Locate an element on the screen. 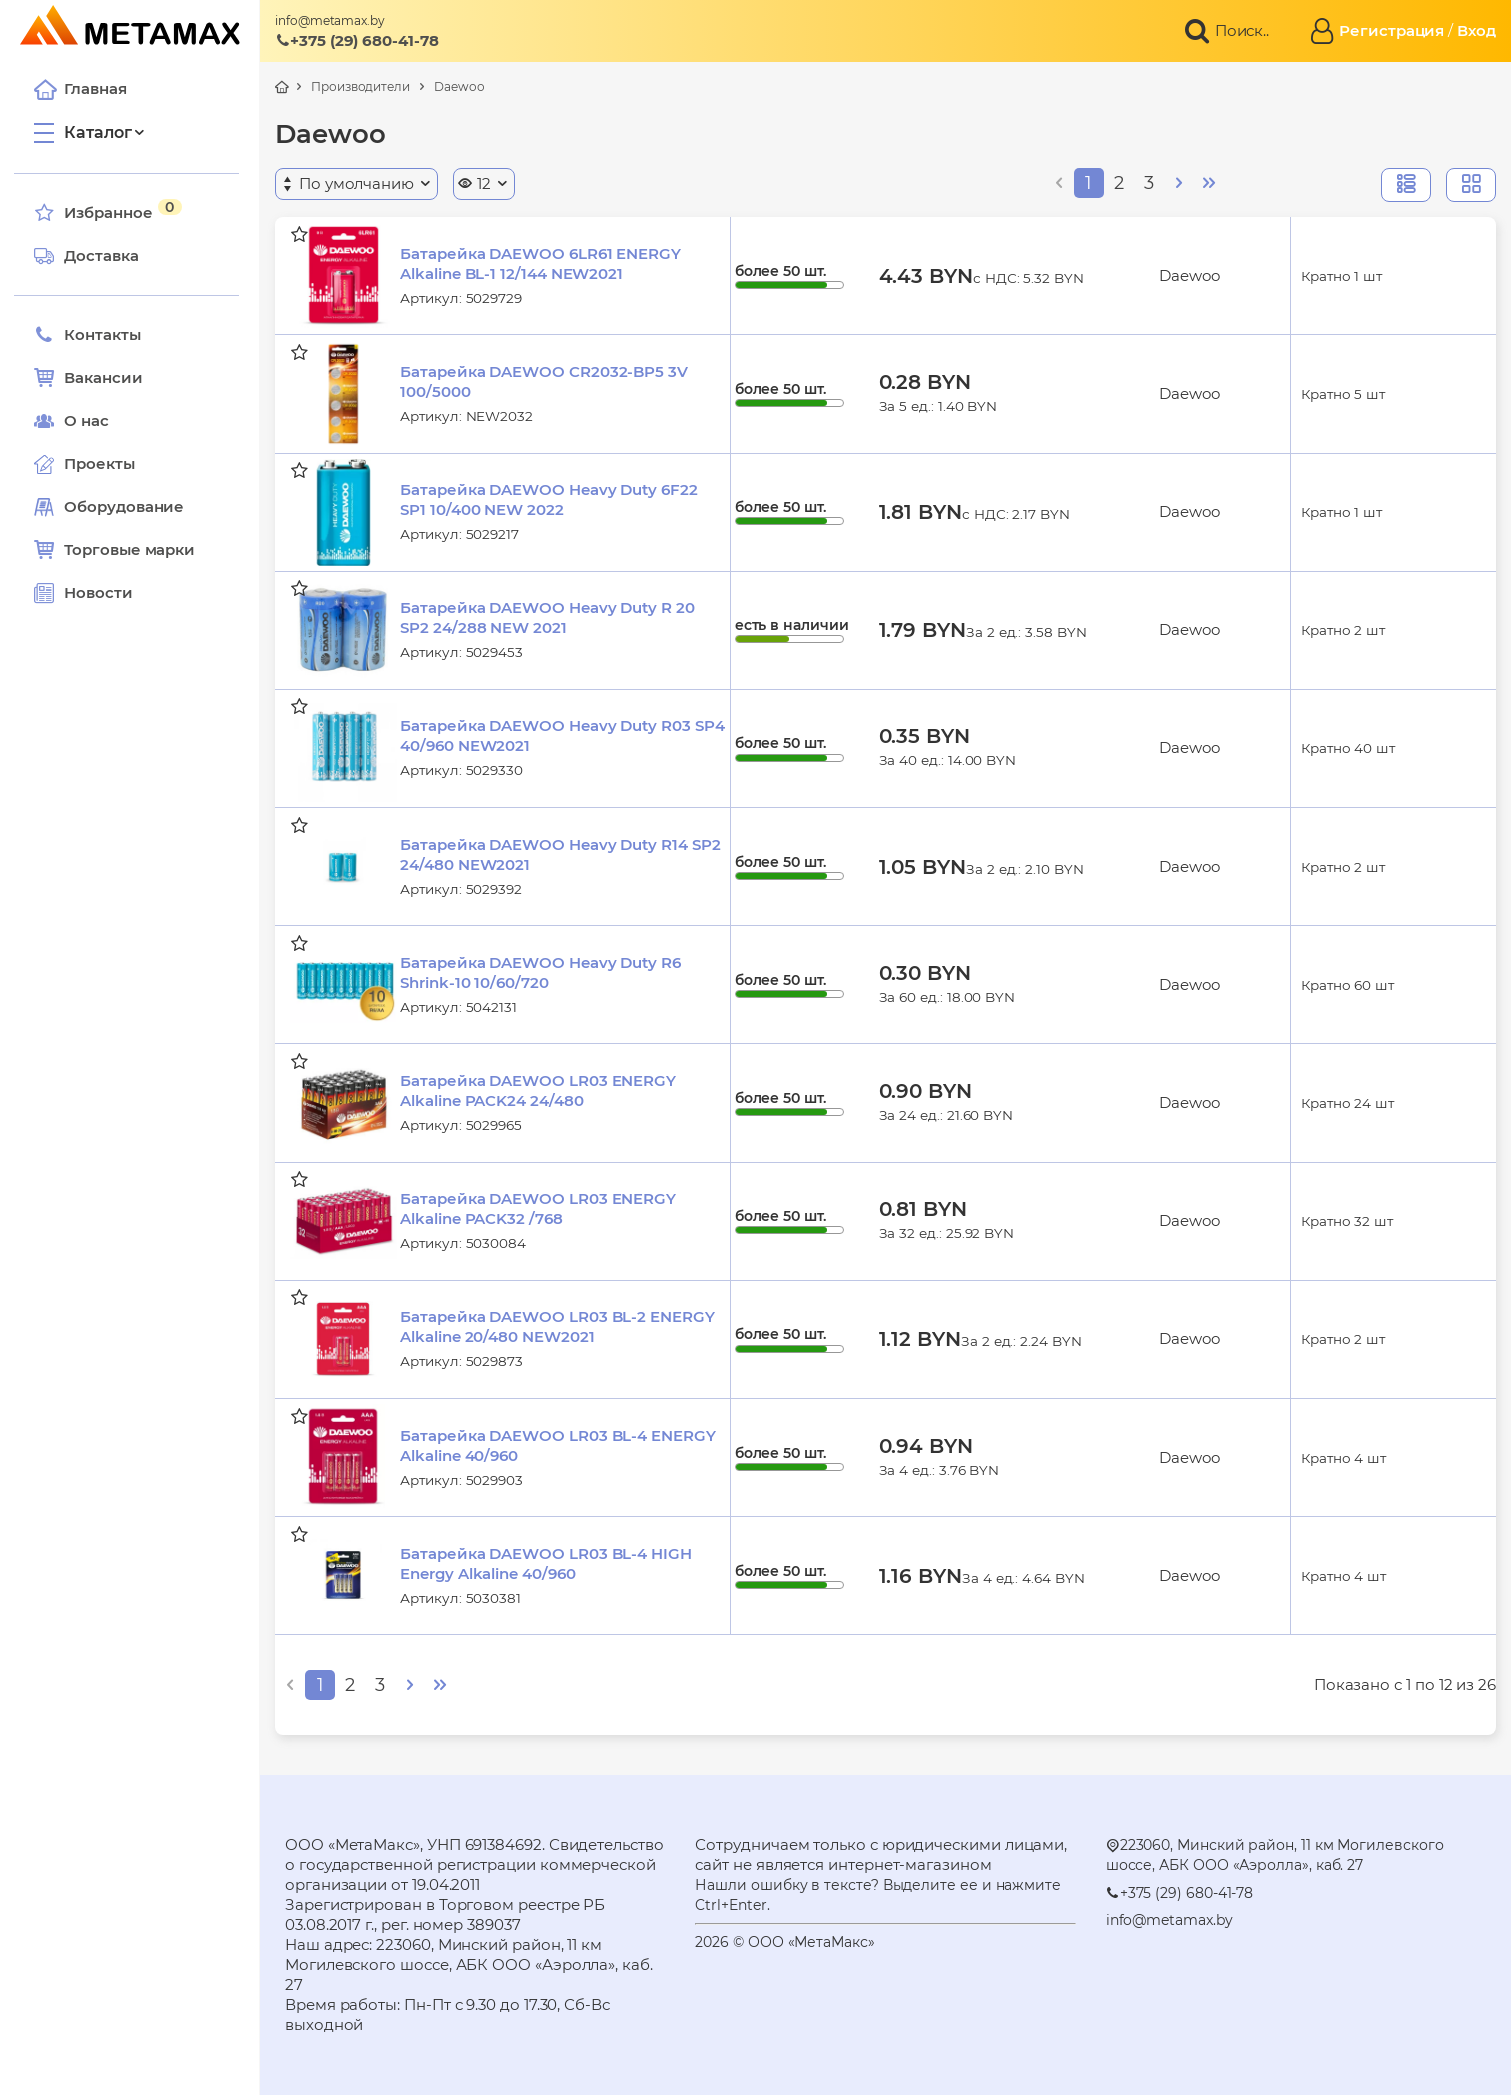  Daewoo is located at coordinates (459, 86).